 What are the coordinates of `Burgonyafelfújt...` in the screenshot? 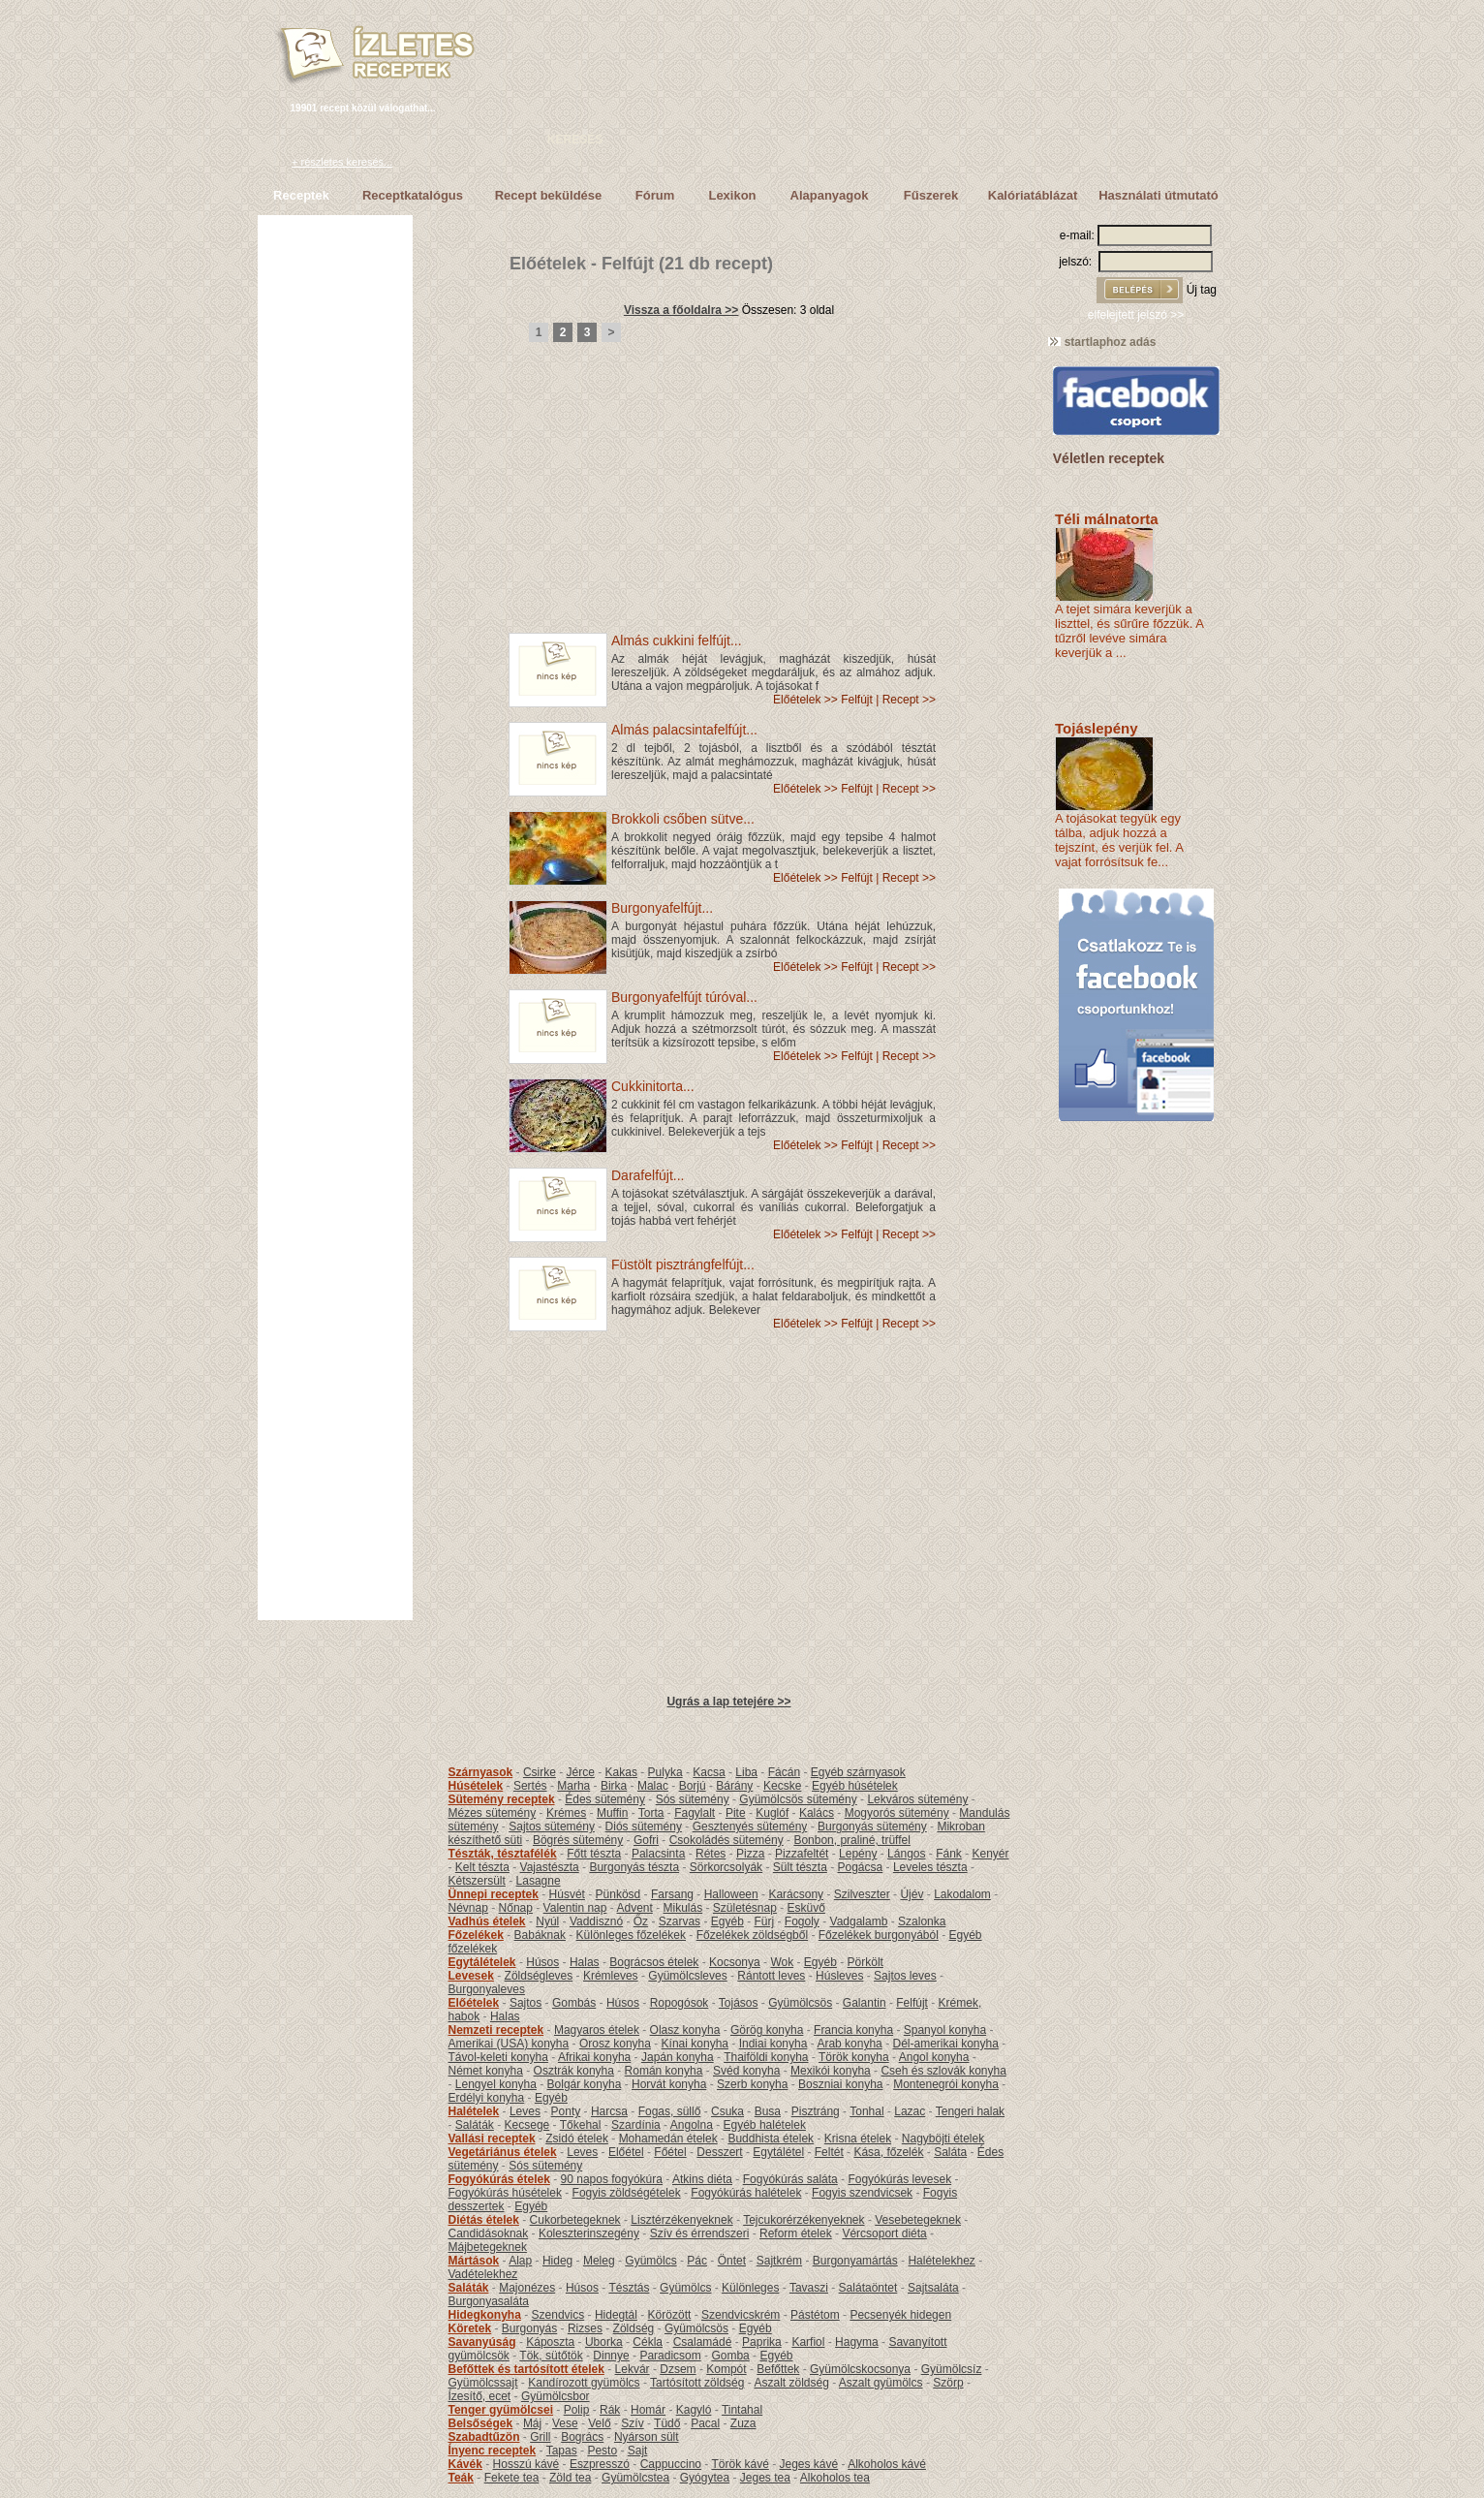 It's located at (662, 908).